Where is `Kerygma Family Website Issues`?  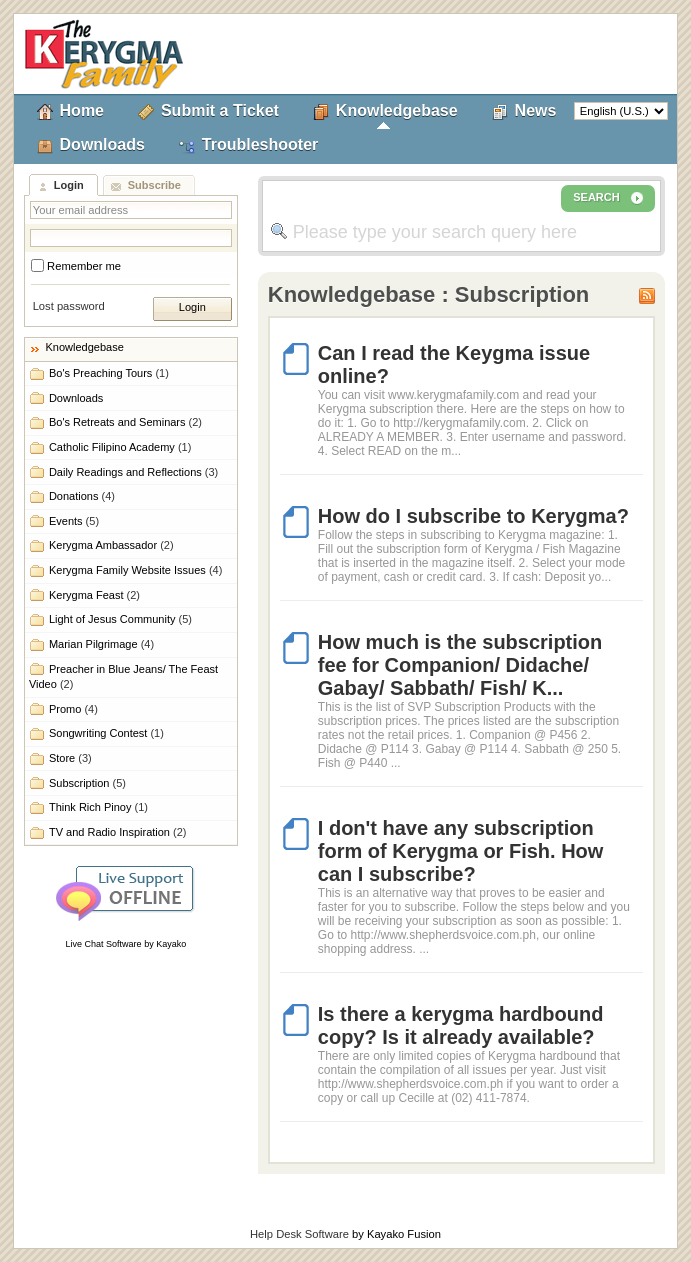 Kerygma Family Website Issues is located at coordinates (135, 570).